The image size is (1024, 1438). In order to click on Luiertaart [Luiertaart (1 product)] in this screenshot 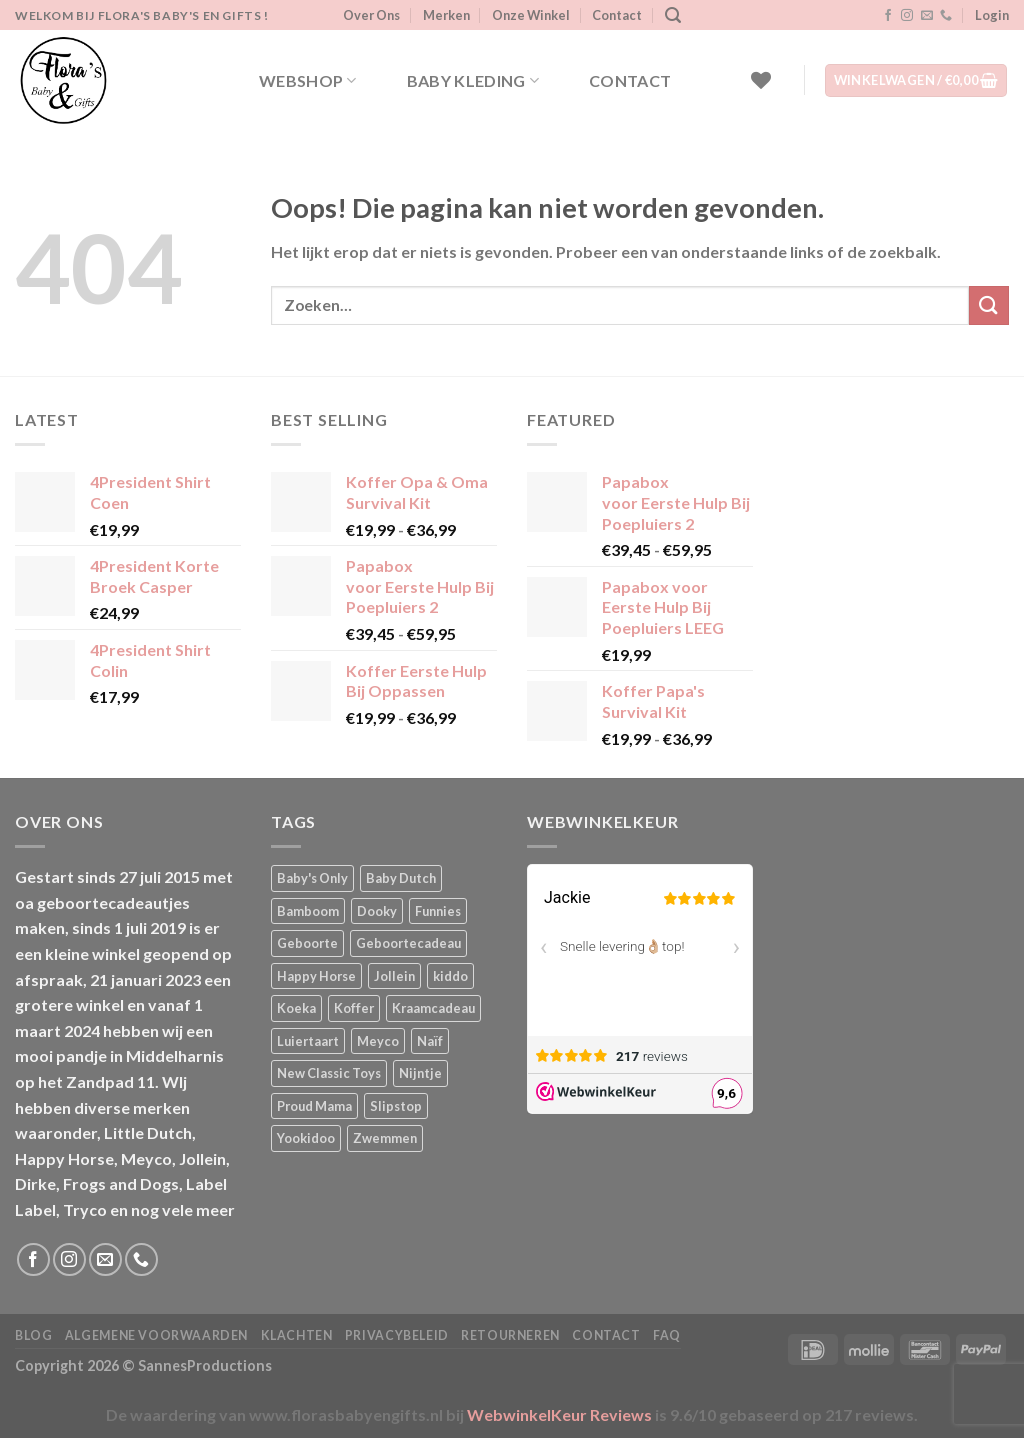, I will do `click(308, 1041)`.